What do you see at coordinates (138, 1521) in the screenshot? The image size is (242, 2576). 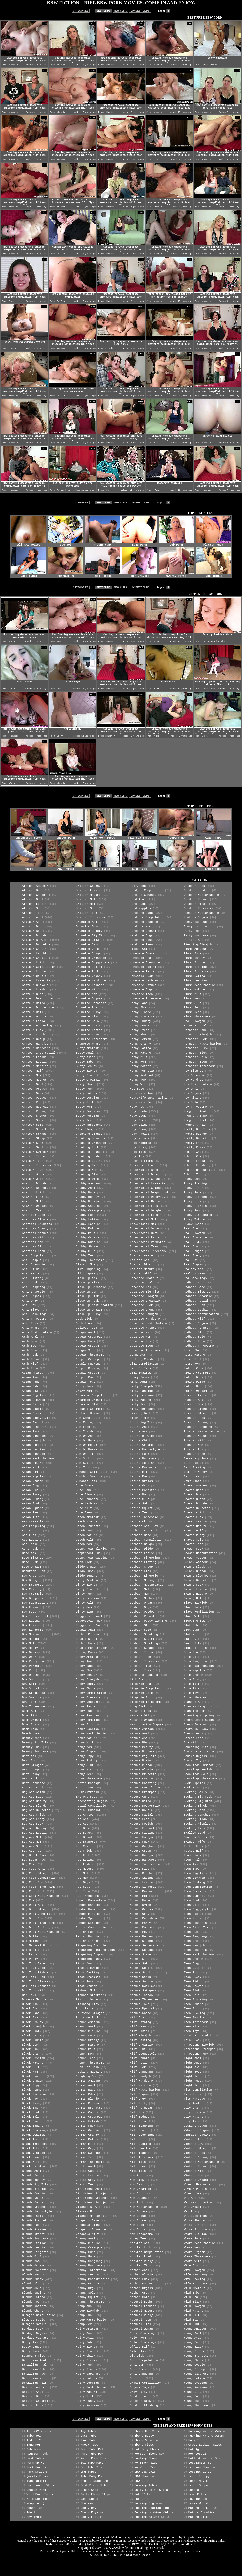 I see `Legs Fuck` at bounding box center [138, 1521].